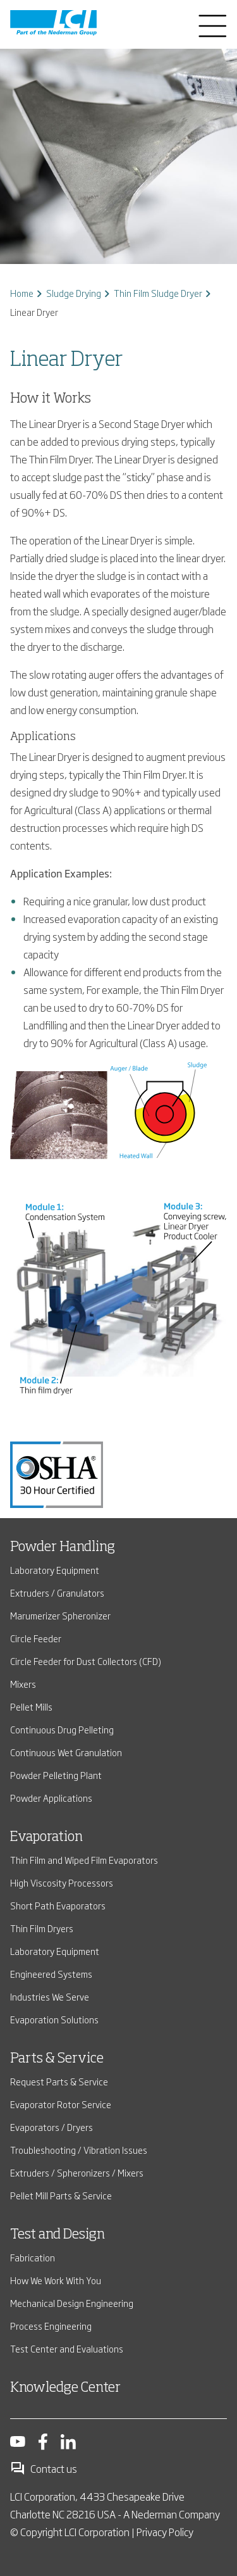  What do you see at coordinates (32, 2257) in the screenshot?
I see `Fabrication` at bounding box center [32, 2257].